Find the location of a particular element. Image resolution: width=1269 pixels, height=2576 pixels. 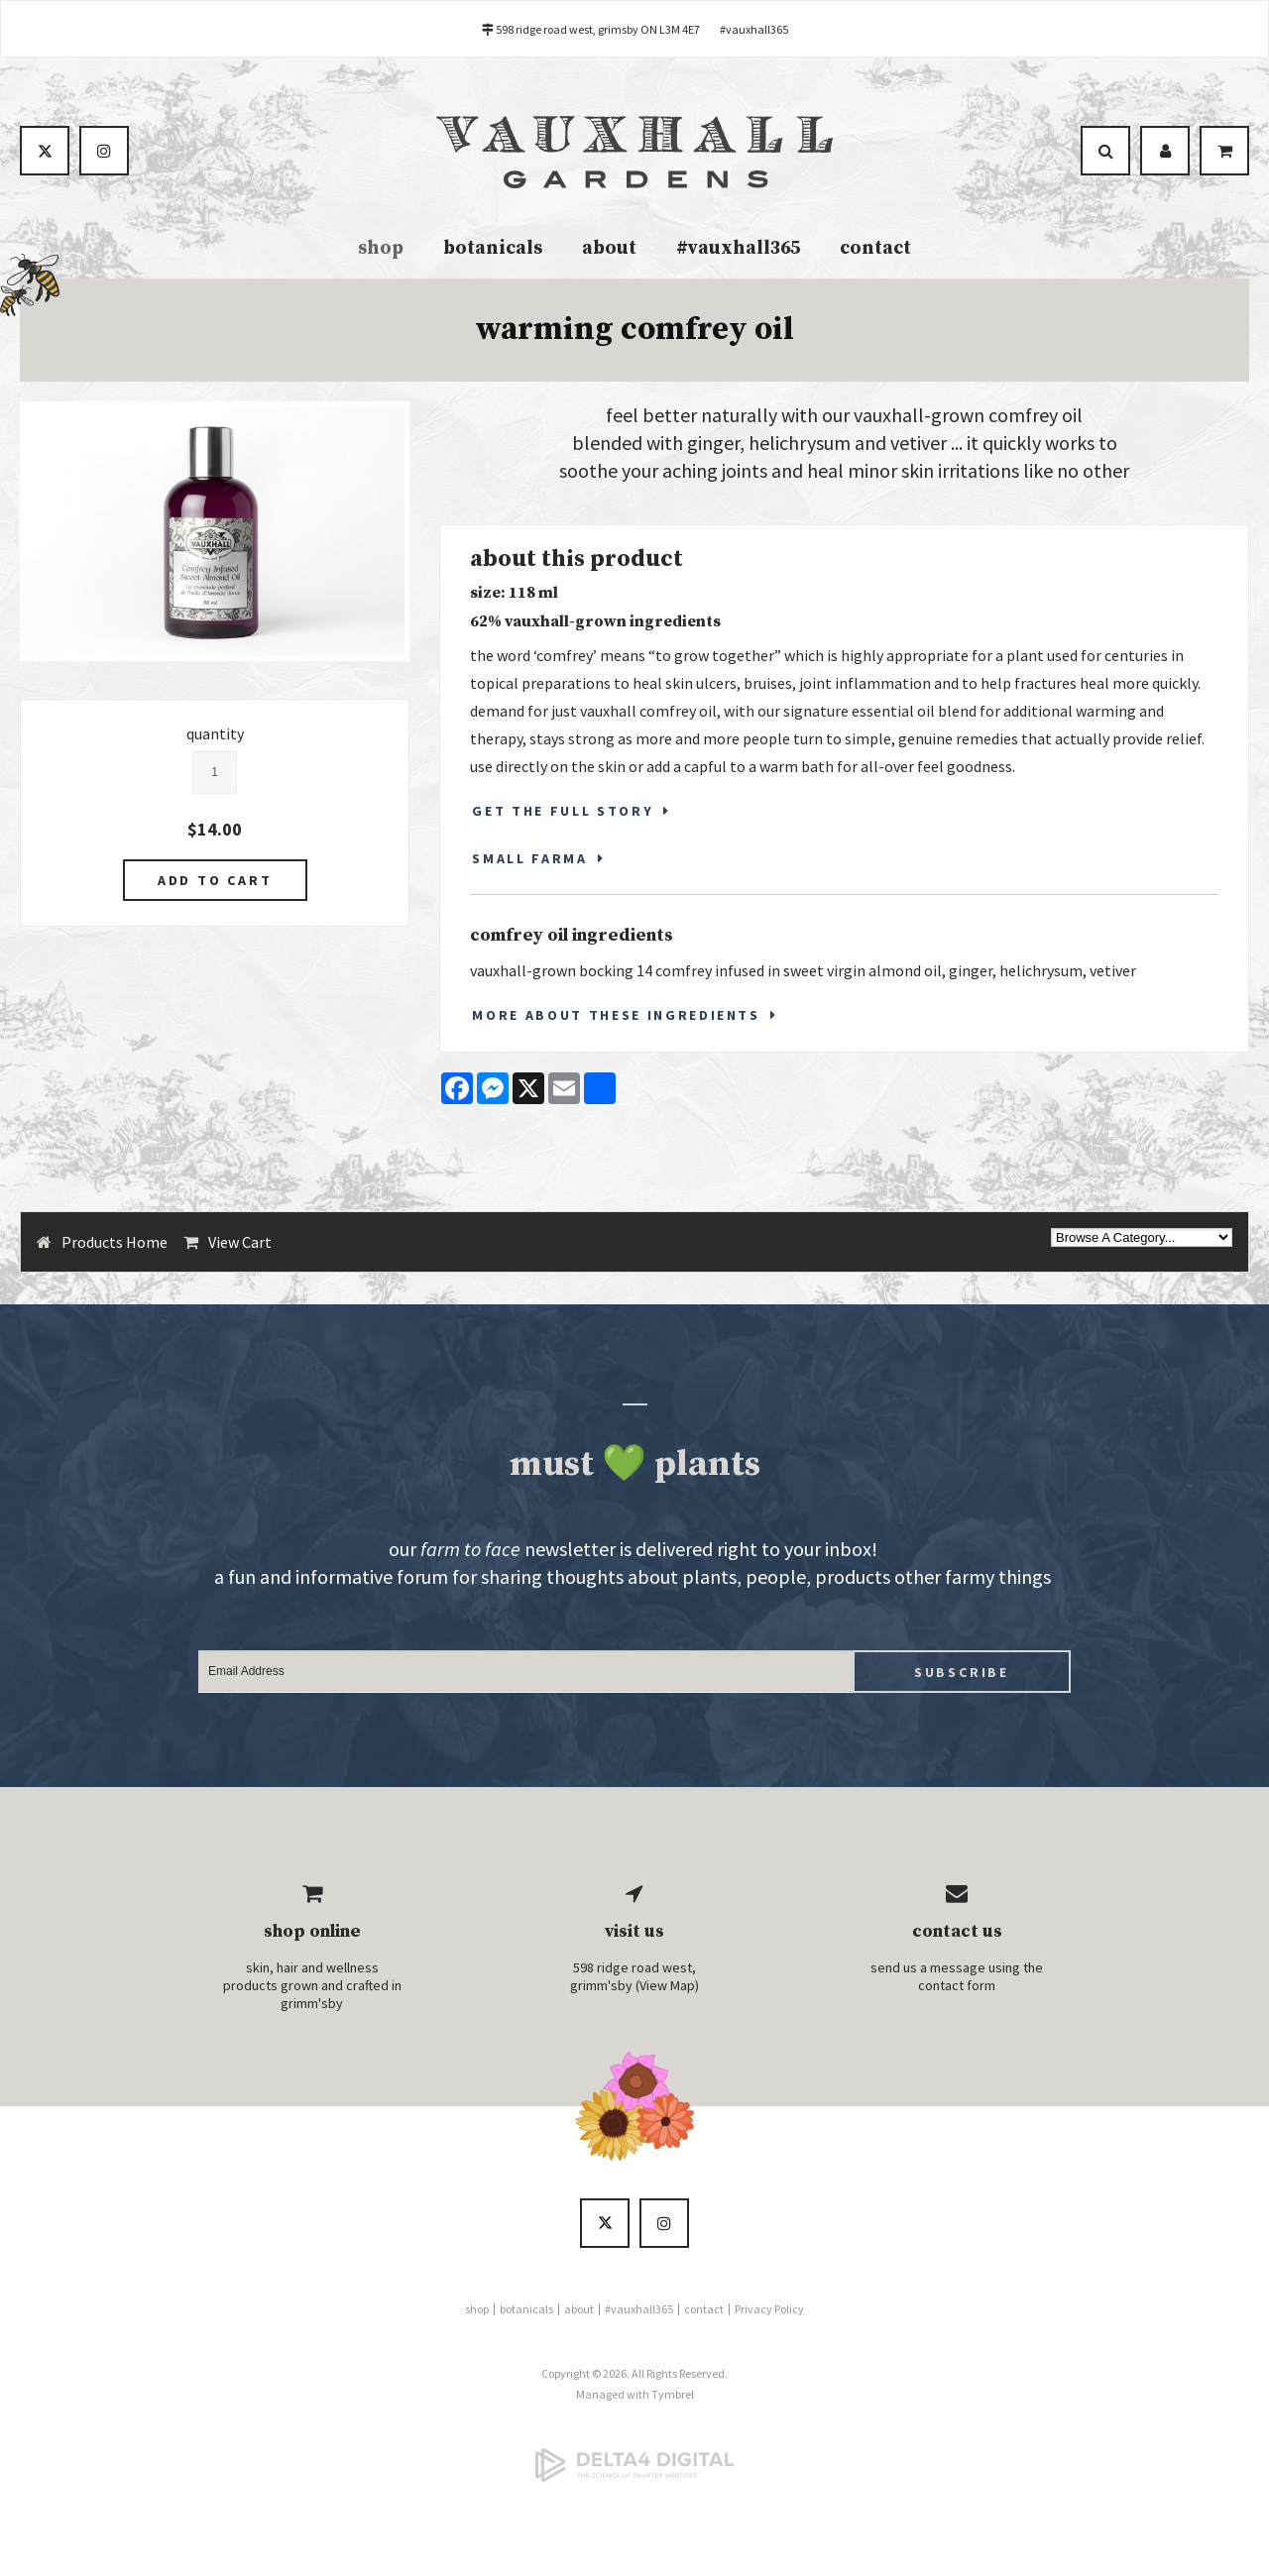

View Map is located at coordinates (667, 1985).